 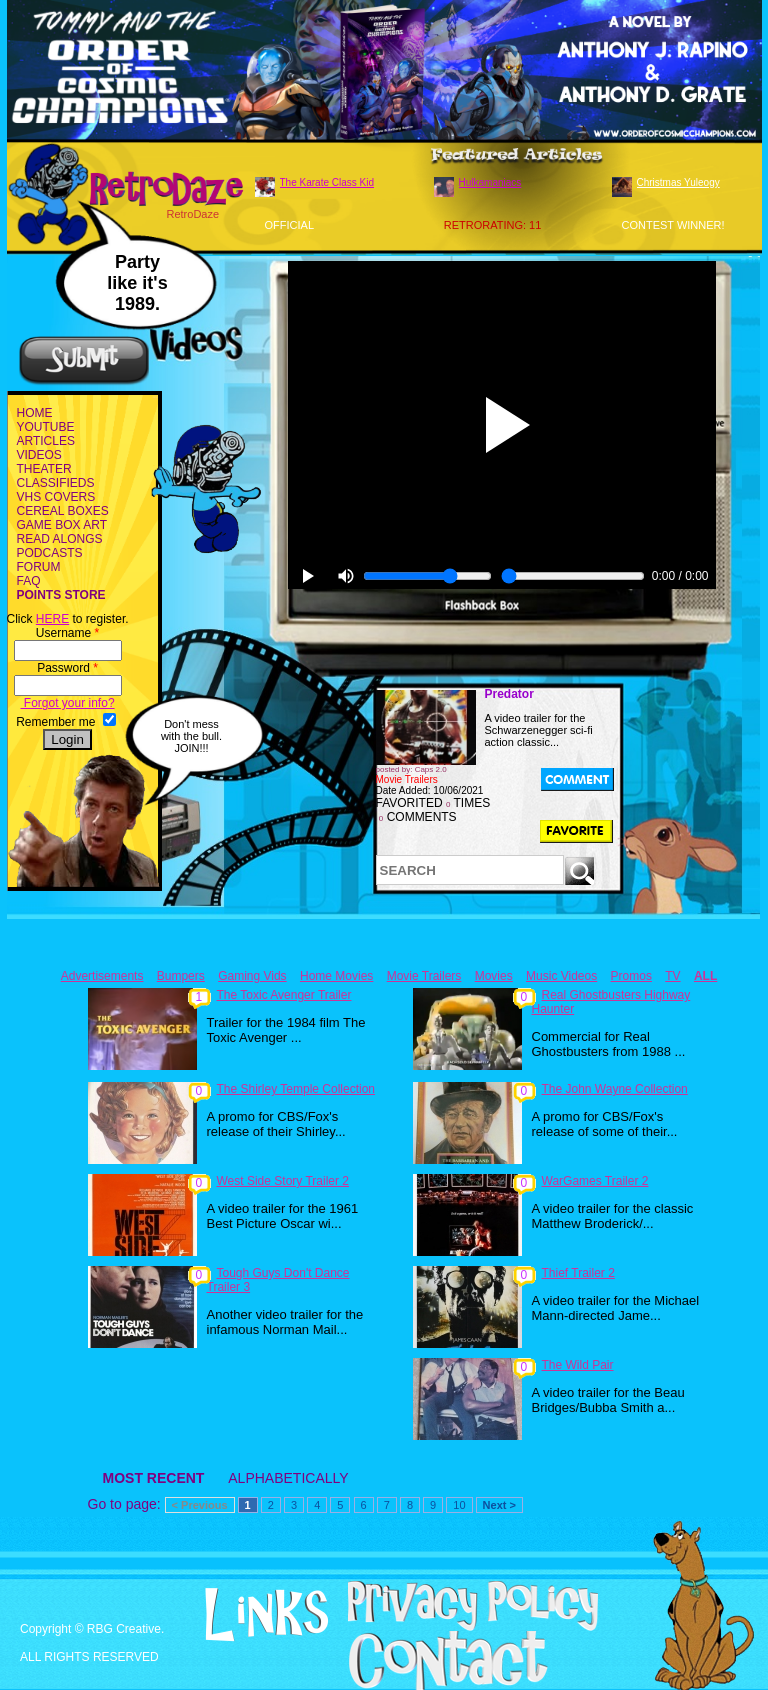 What do you see at coordinates (494, 976) in the screenshot?
I see `Movies` at bounding box center [494, 976].